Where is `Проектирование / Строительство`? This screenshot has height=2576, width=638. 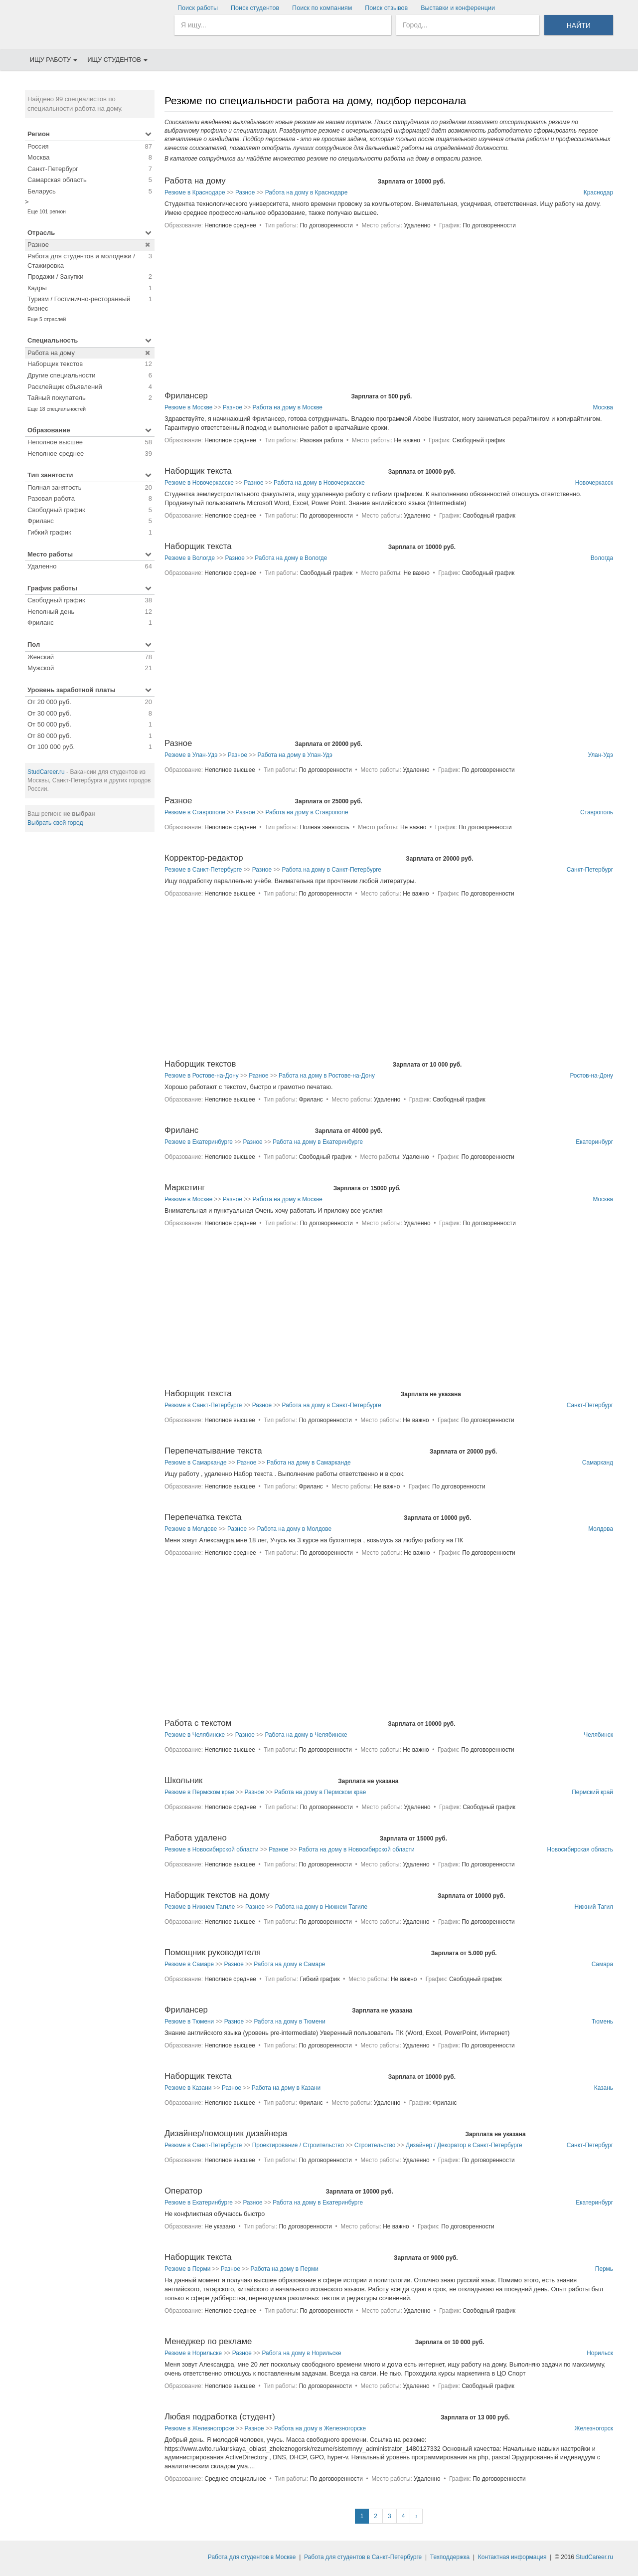
Проектирование / Строительство is located at coordinates (298, 2145).